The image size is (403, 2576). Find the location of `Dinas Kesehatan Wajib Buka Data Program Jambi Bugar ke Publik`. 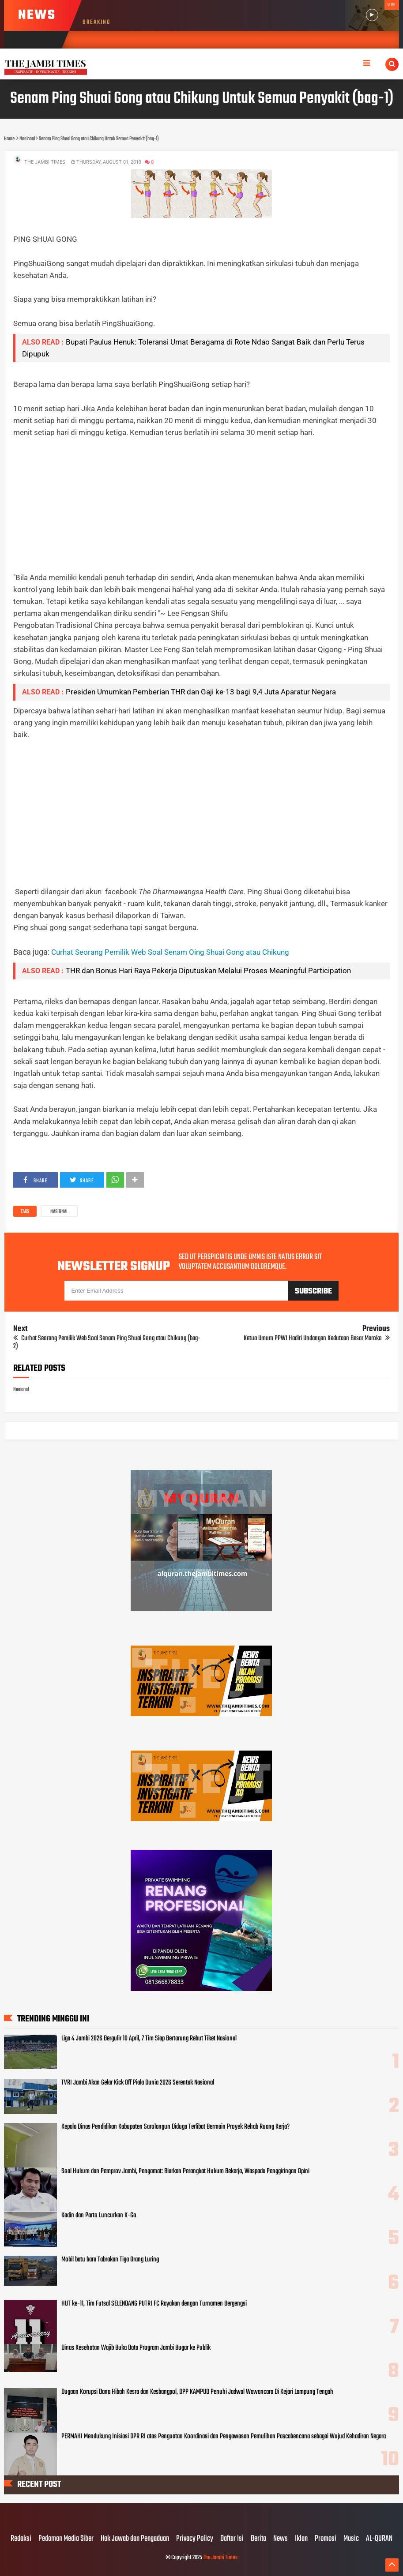

Dinas Kesehatan Wajib Buka Data Program Jambi Bugar ke Publik is located at coordinates (136, 2348).